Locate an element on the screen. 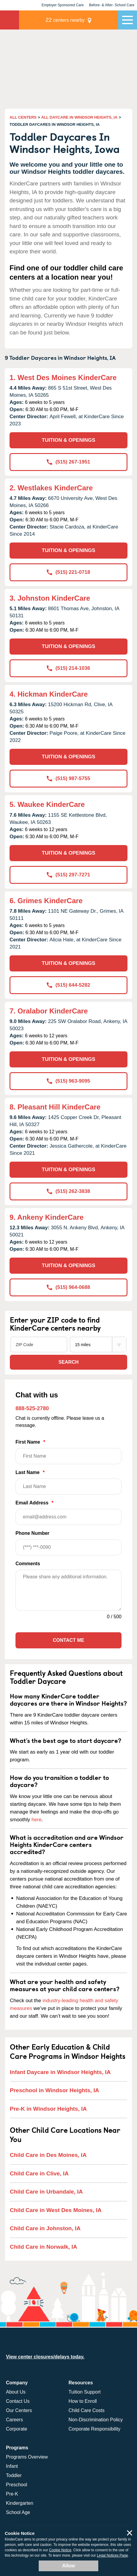  Legal Notices Page is located at coordinates (112, 2555).